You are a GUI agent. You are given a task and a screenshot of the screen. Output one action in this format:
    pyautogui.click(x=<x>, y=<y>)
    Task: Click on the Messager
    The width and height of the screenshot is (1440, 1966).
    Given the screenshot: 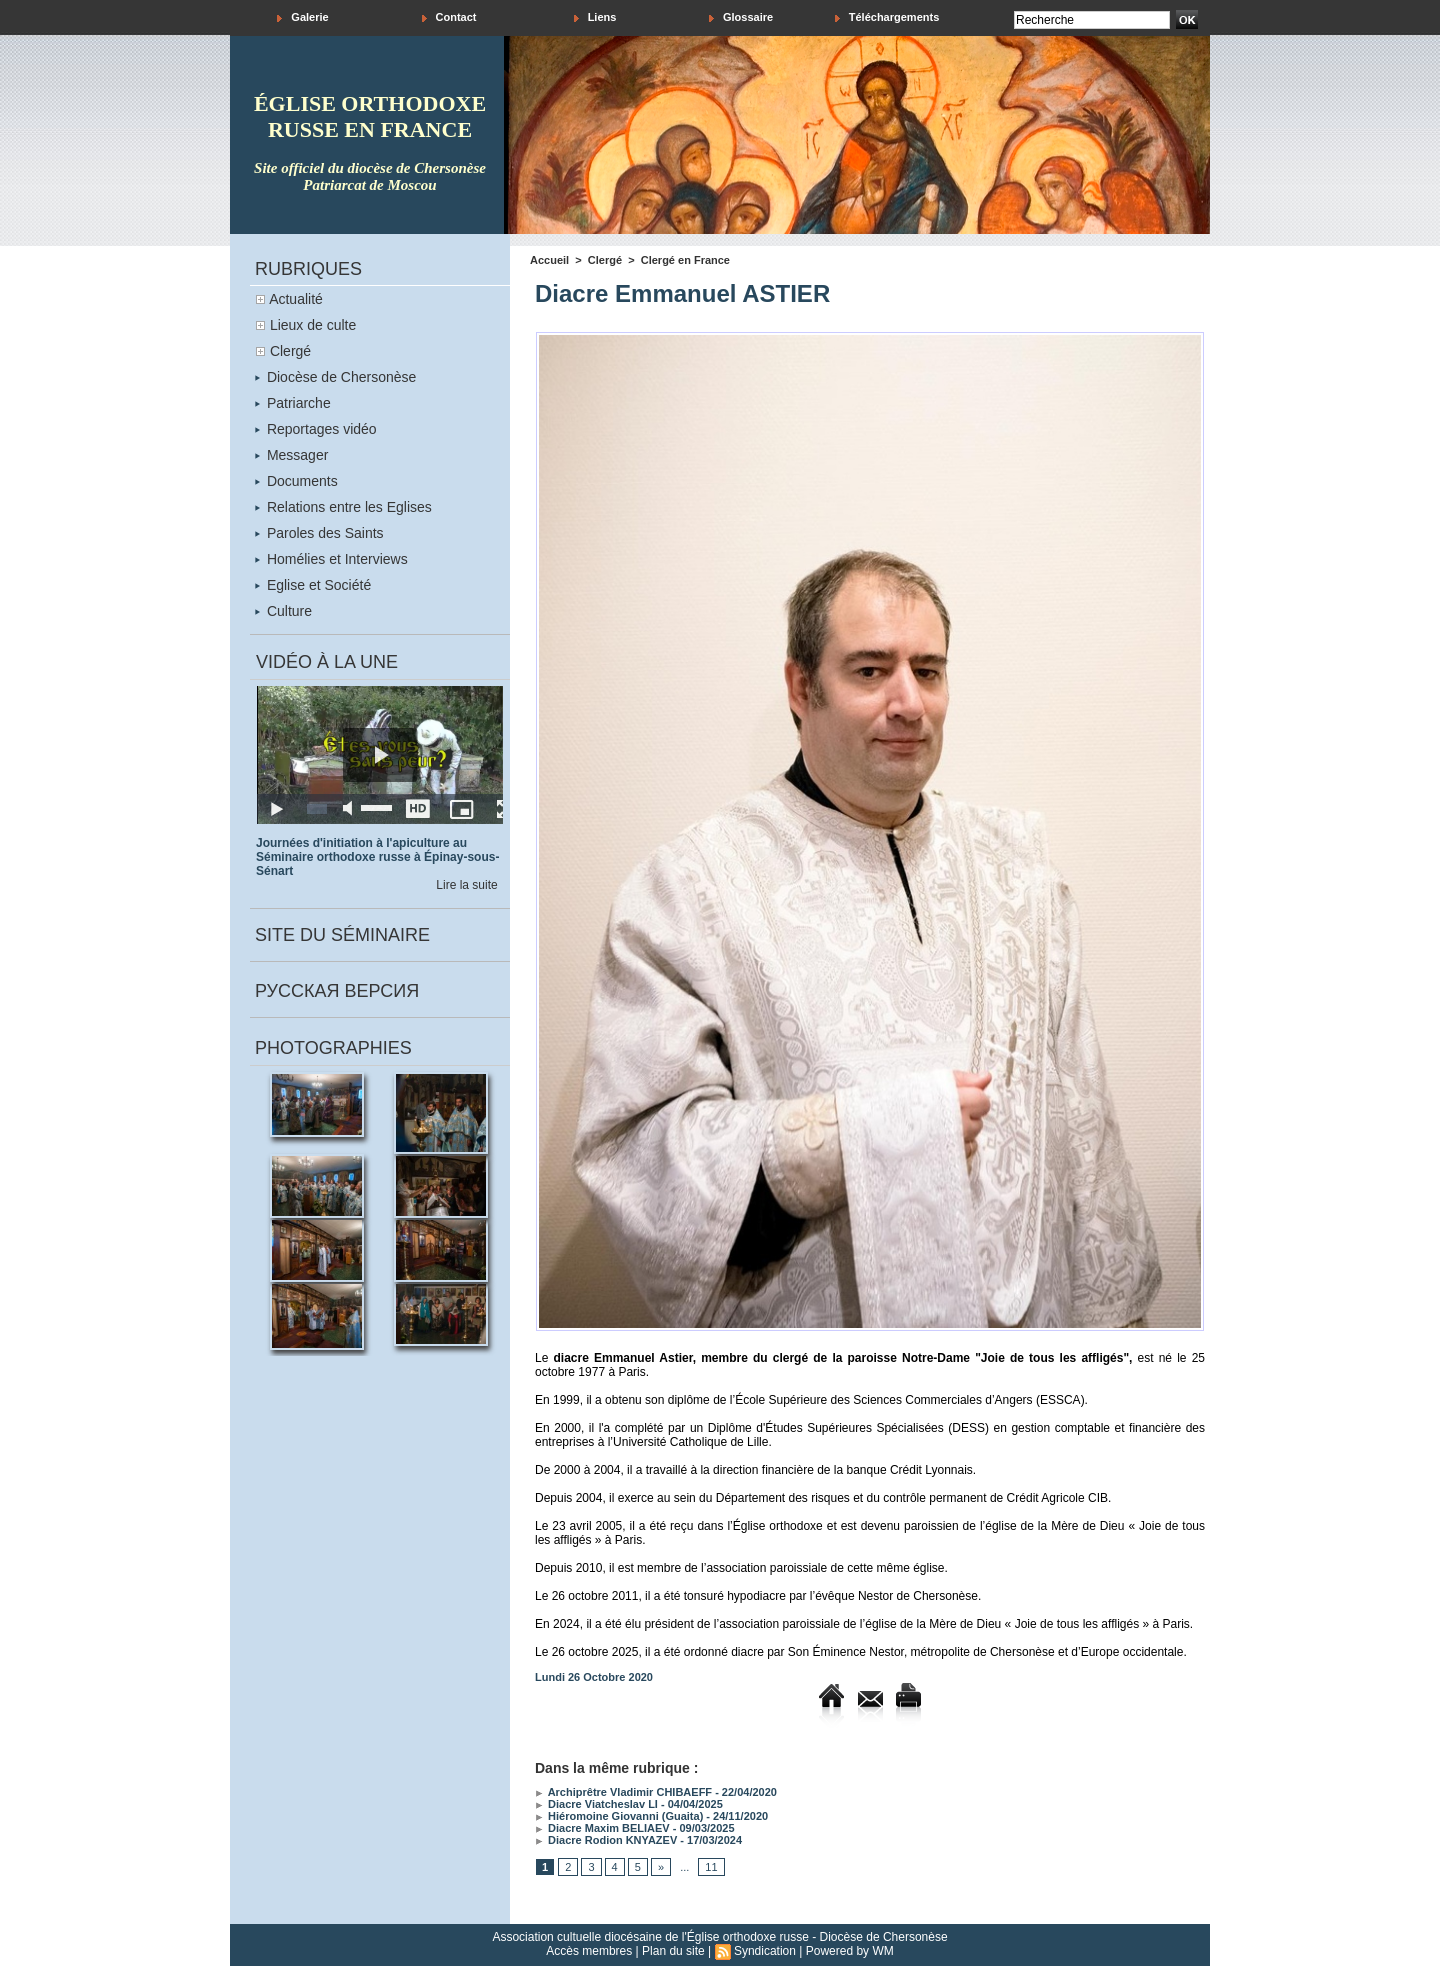 What is the action you would take?
    pyautogui.click(x=291, y=455)
    